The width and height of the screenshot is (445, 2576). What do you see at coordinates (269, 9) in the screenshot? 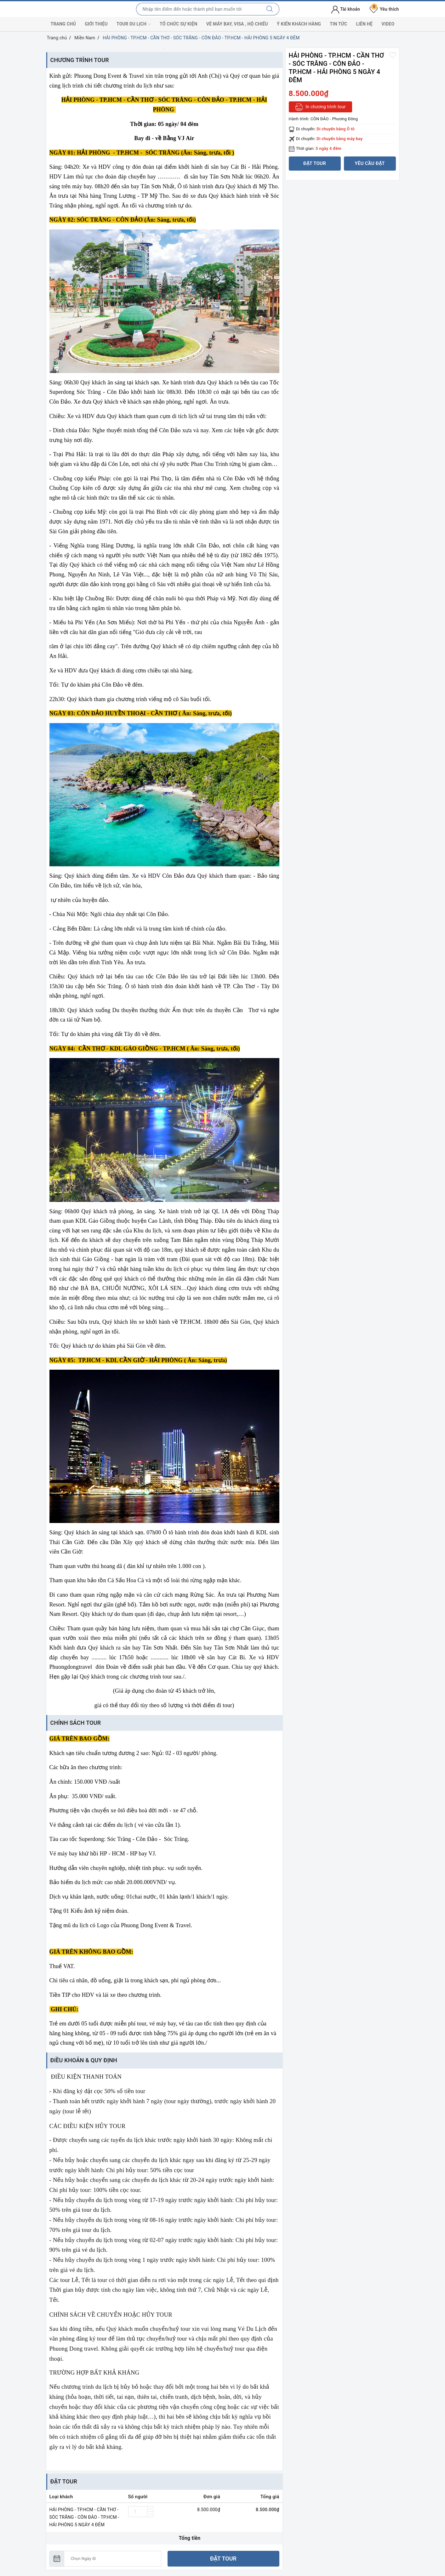
I see `[Tìm kiếm]` at bounding box center [269, 9].